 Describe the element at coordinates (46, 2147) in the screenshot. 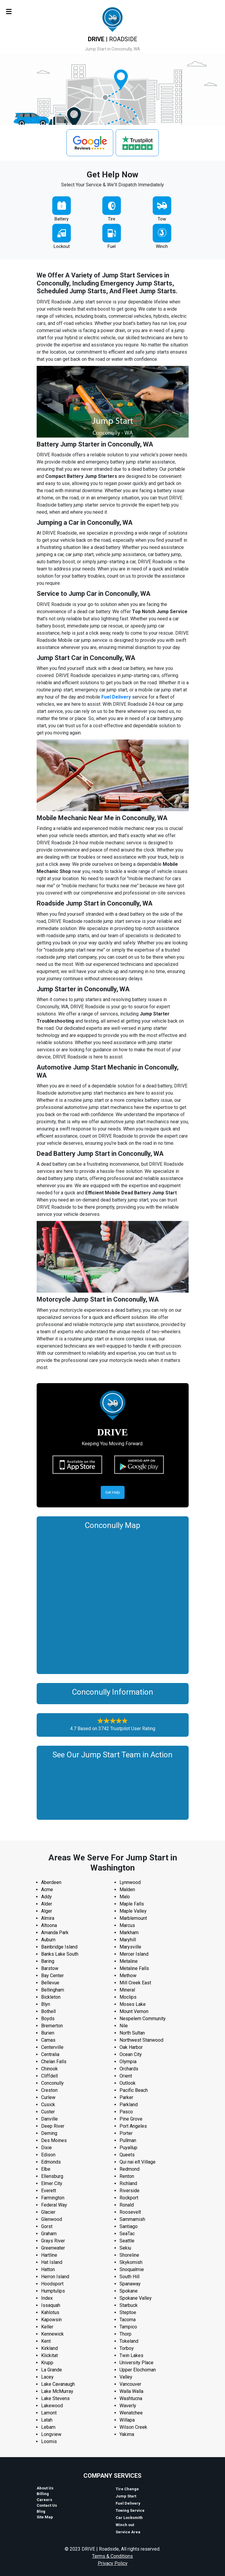

I see `Dixie` at that location.